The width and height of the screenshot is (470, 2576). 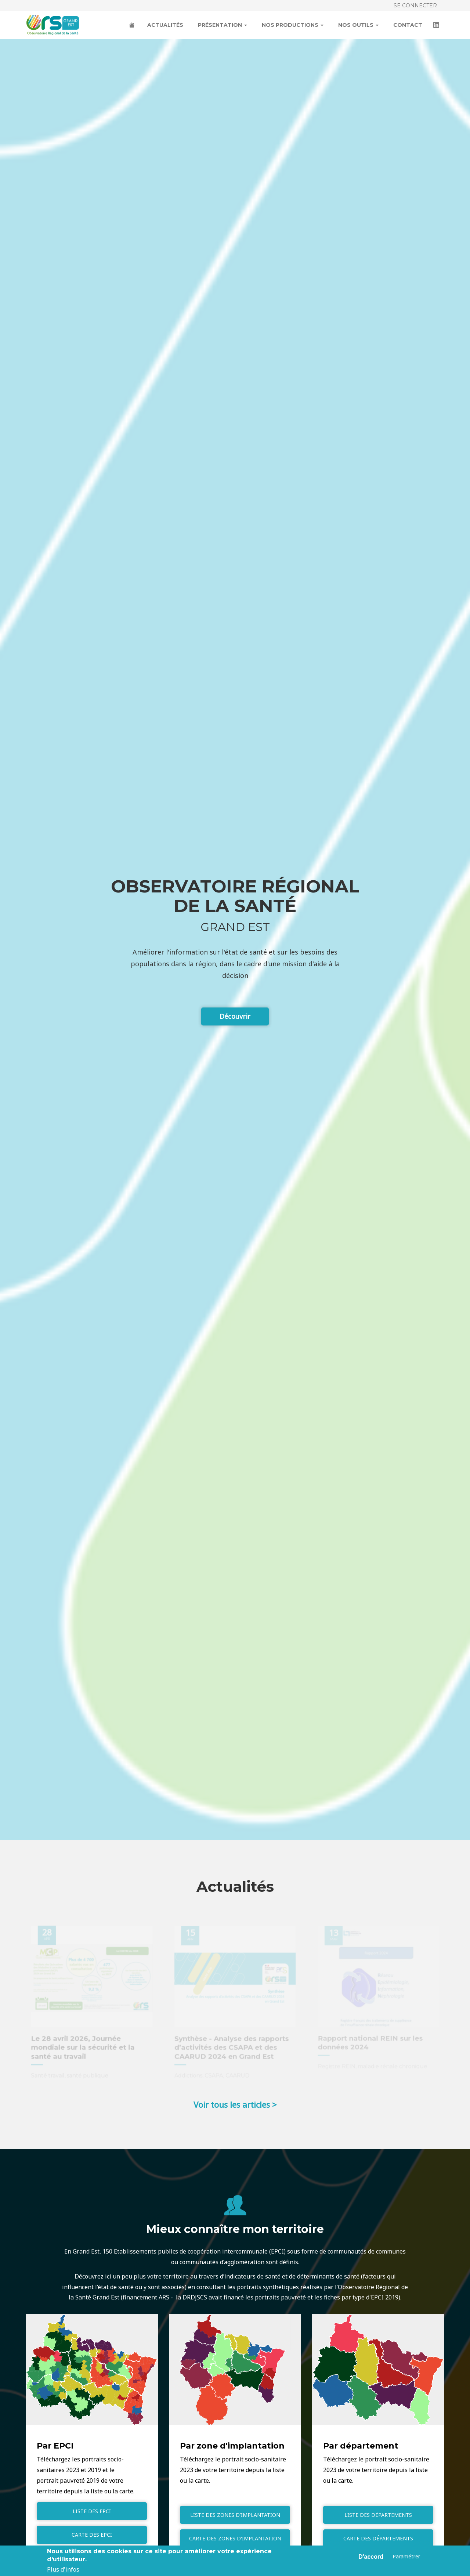 What do you see at coordinates (235, 1016) in the screenshot?
I see `Découvrir` at bounding box center [235, 1016].